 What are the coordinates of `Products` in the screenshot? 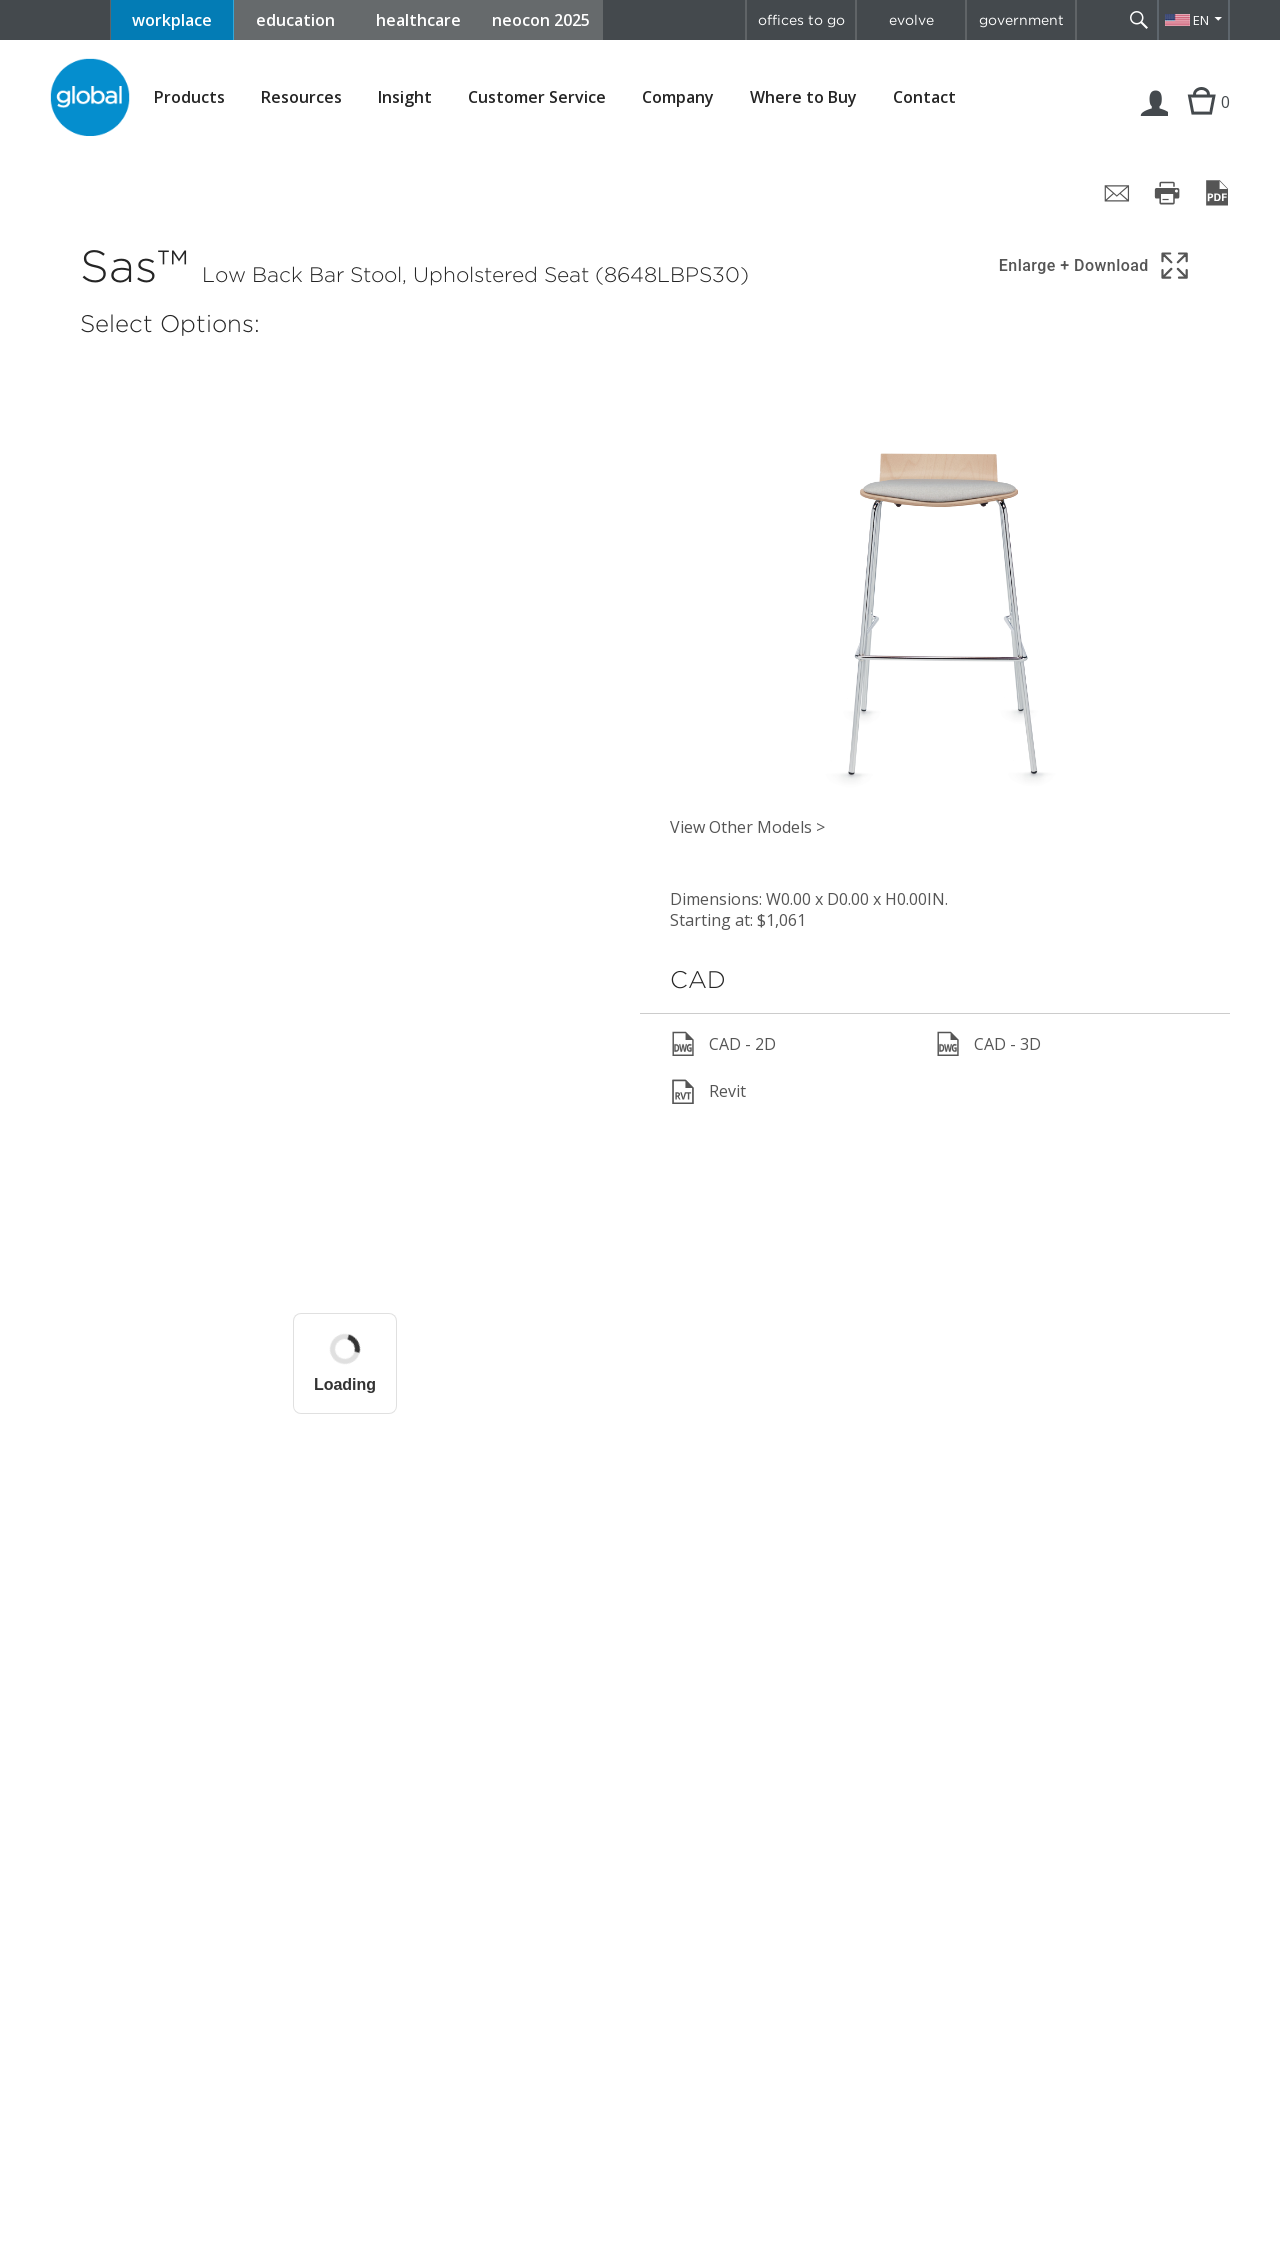 It's located at (189, 97).